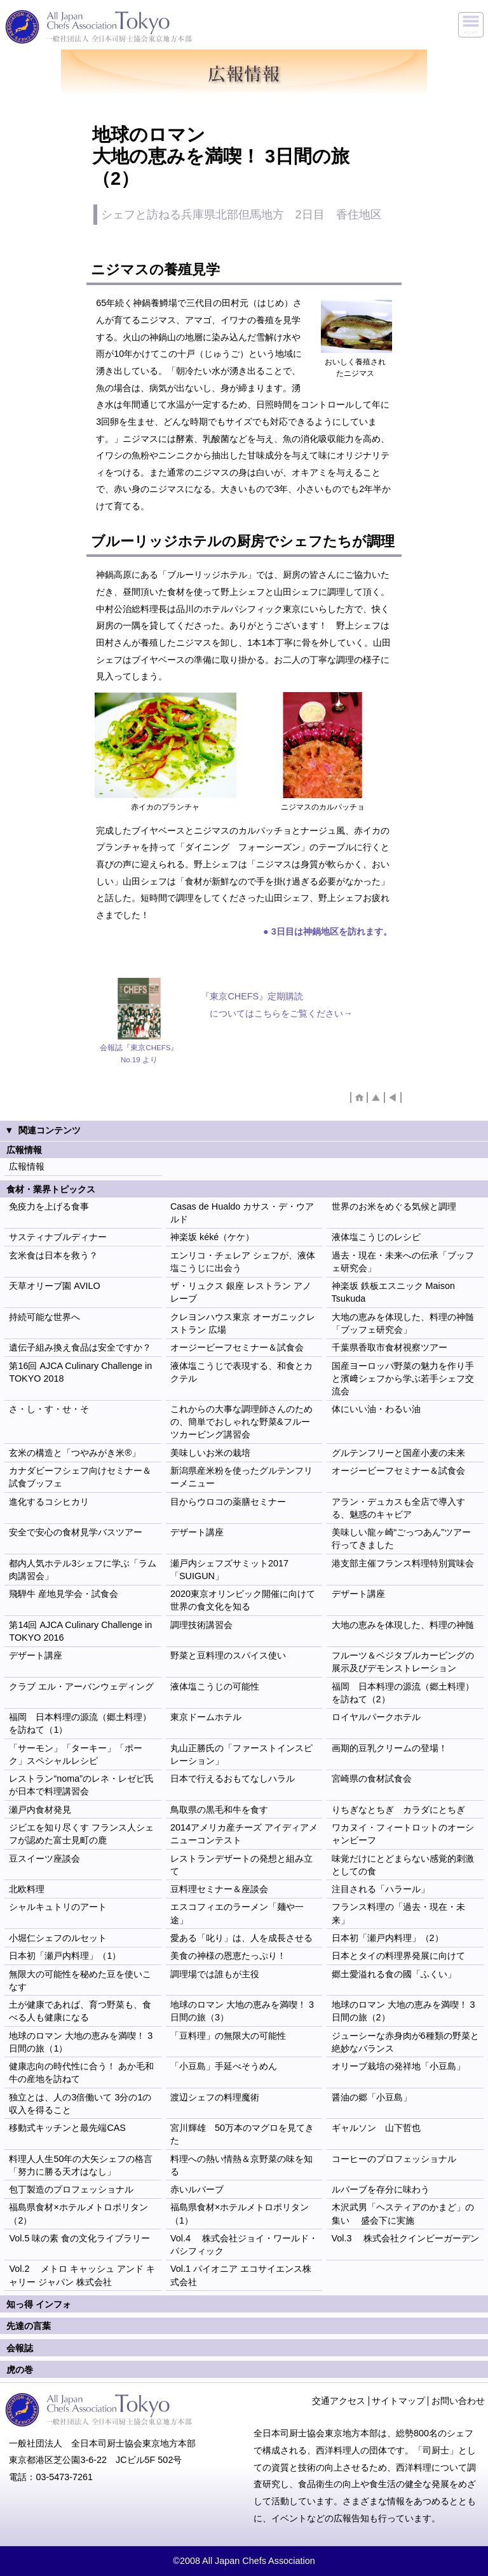  What do you see at coordinates (398, 1956) in the screenshot?
I see `日本とタイの料理界発展に向けて` at bounding box center [398, 1956].